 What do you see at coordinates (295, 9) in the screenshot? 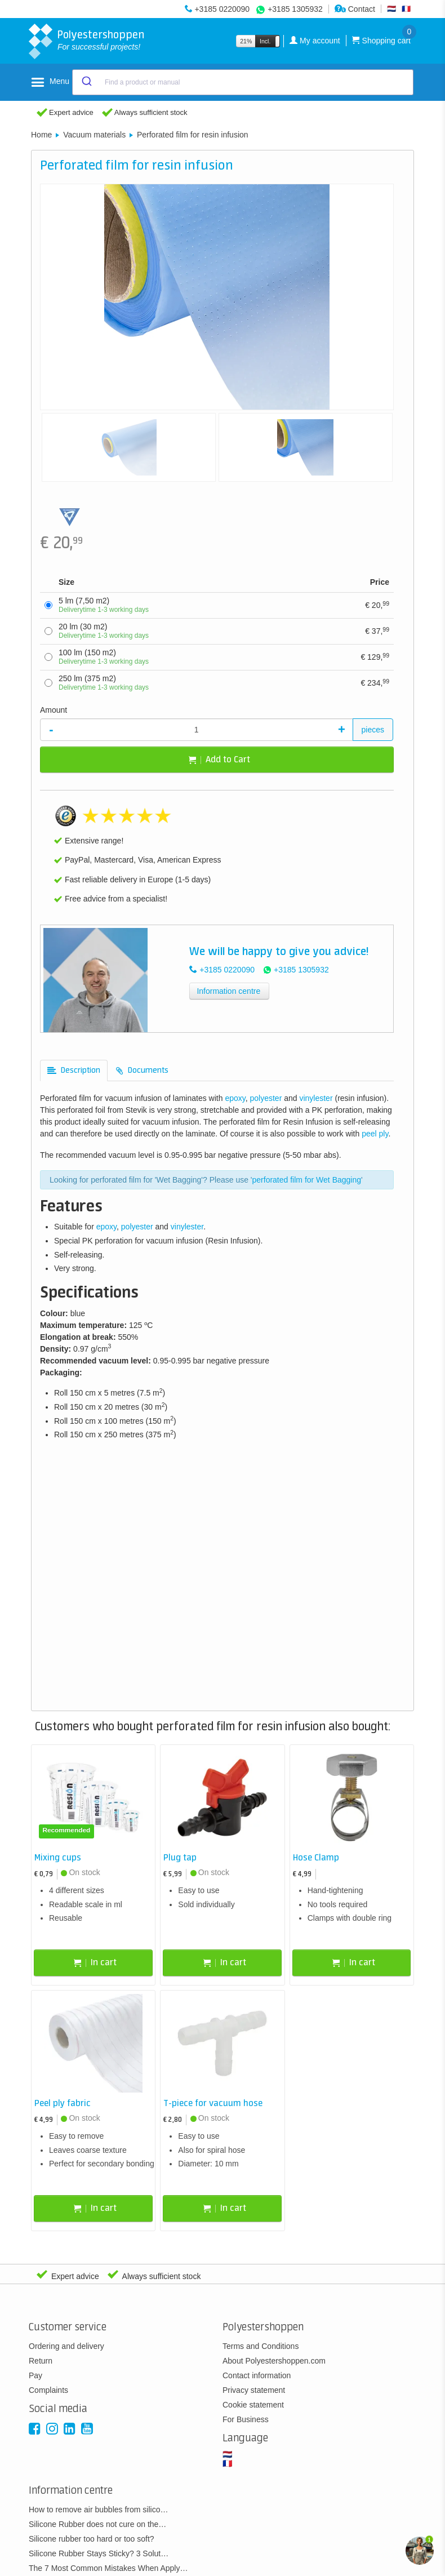
I see `+3185 1305932` at bounding box center [295, 9].